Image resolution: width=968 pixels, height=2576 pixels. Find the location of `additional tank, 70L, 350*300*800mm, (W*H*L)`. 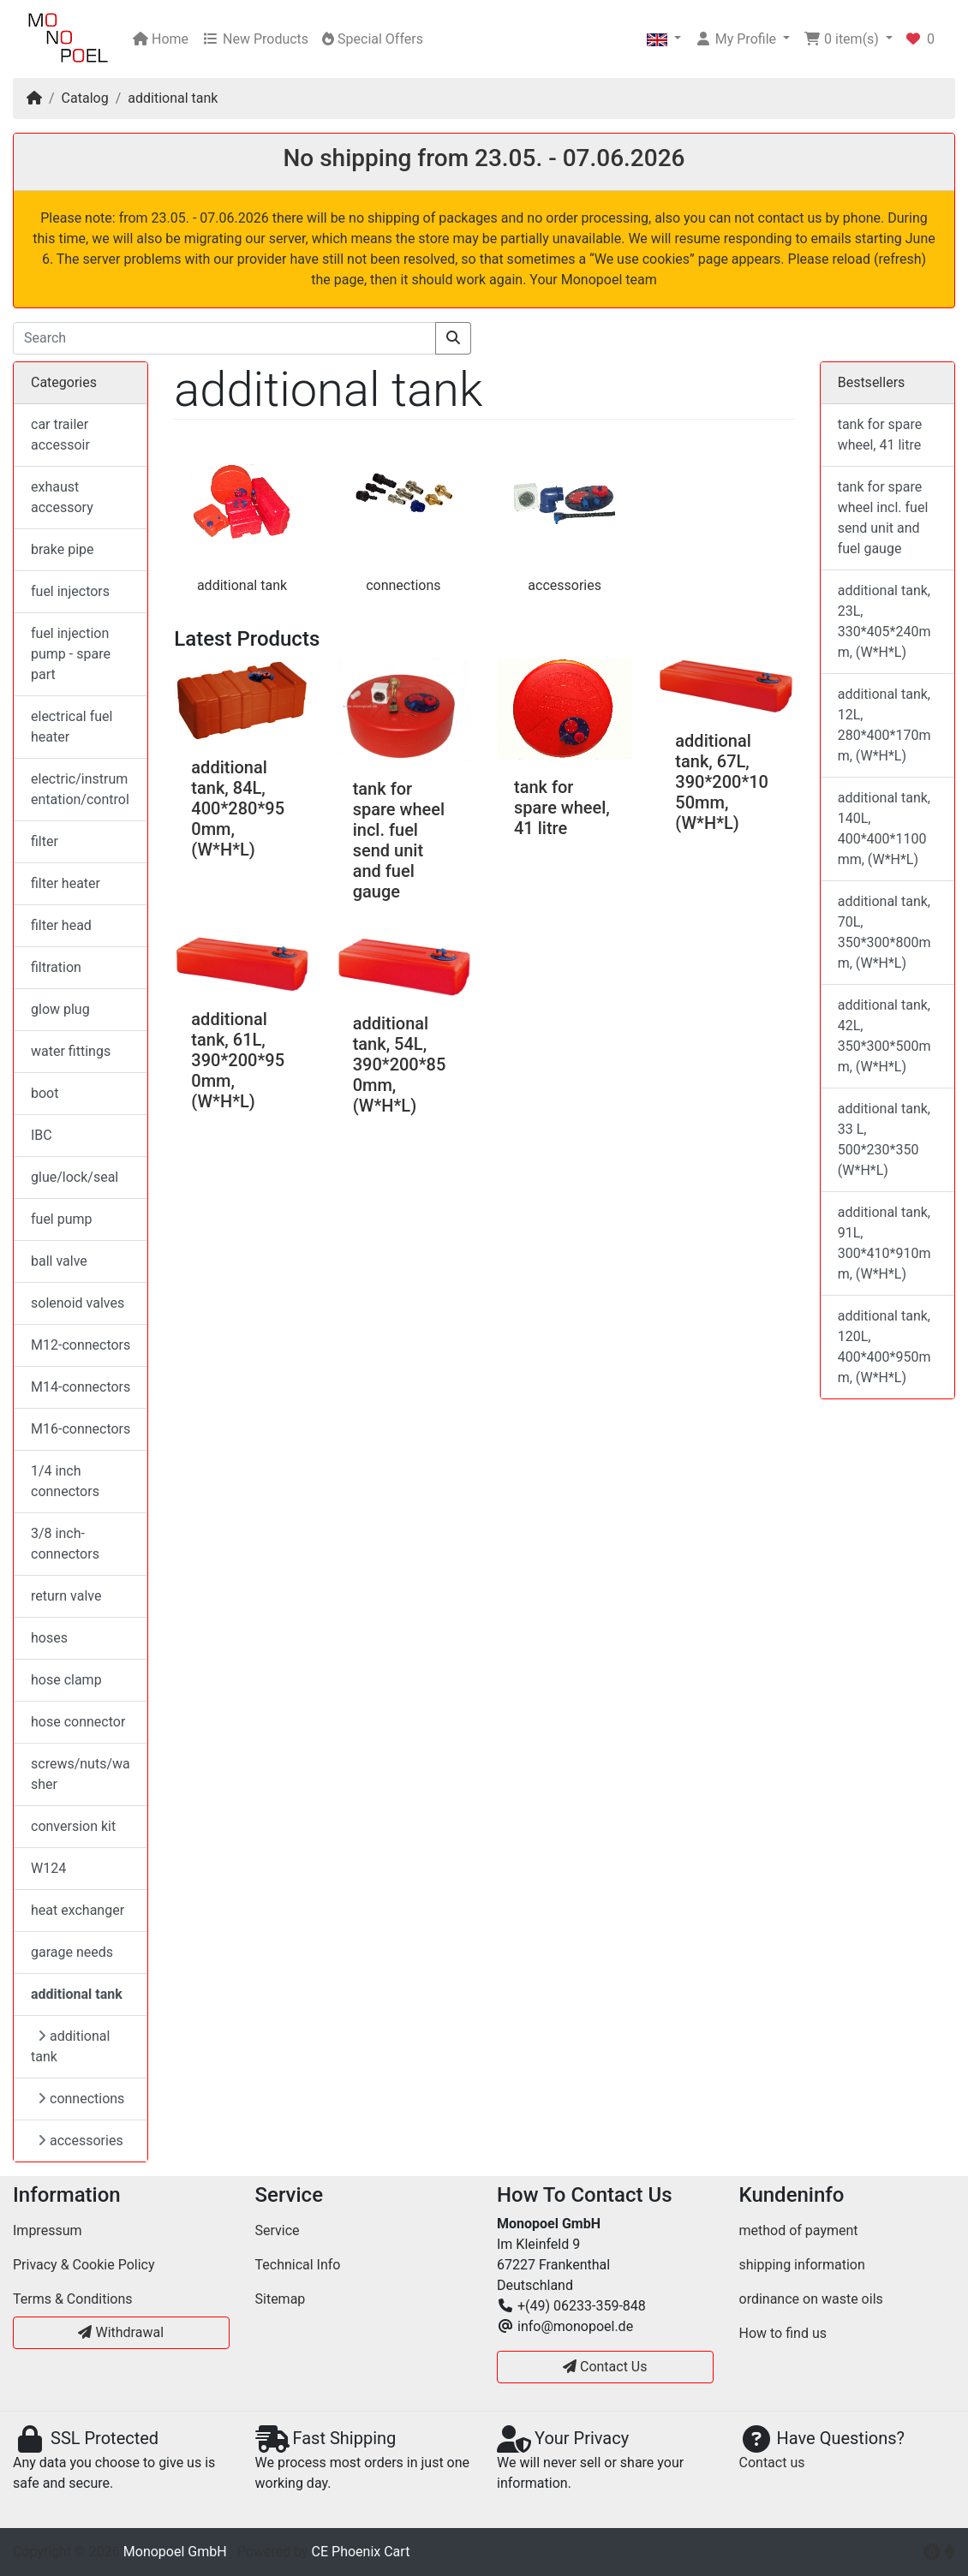

additional tank, 70L, 350*300*800mm, (W*H*L) is located at coordinates (884, 932).